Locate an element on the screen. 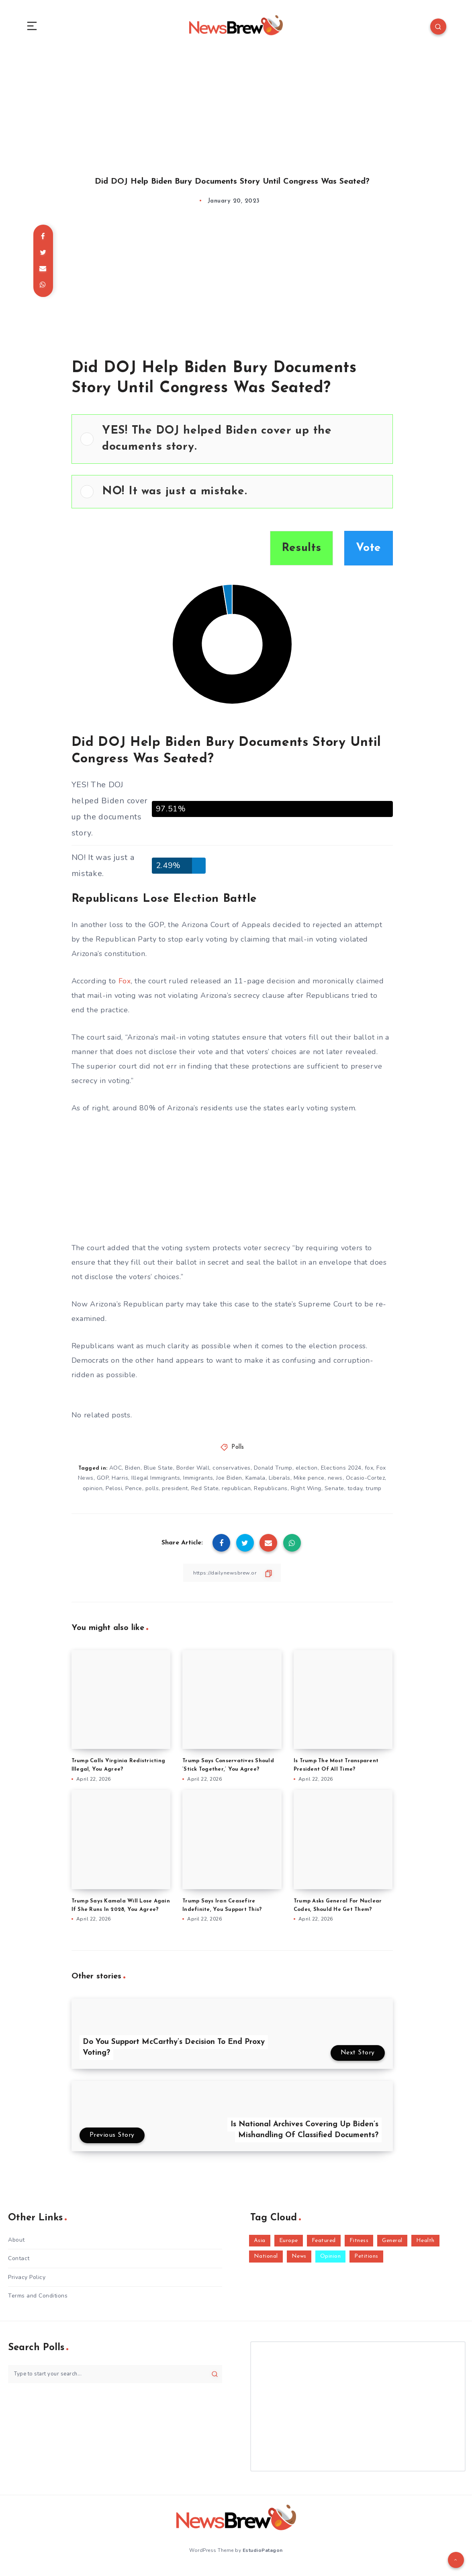 This screenshot has width=472, height=2576. Mike pence is located at coordinates (309, 1484).